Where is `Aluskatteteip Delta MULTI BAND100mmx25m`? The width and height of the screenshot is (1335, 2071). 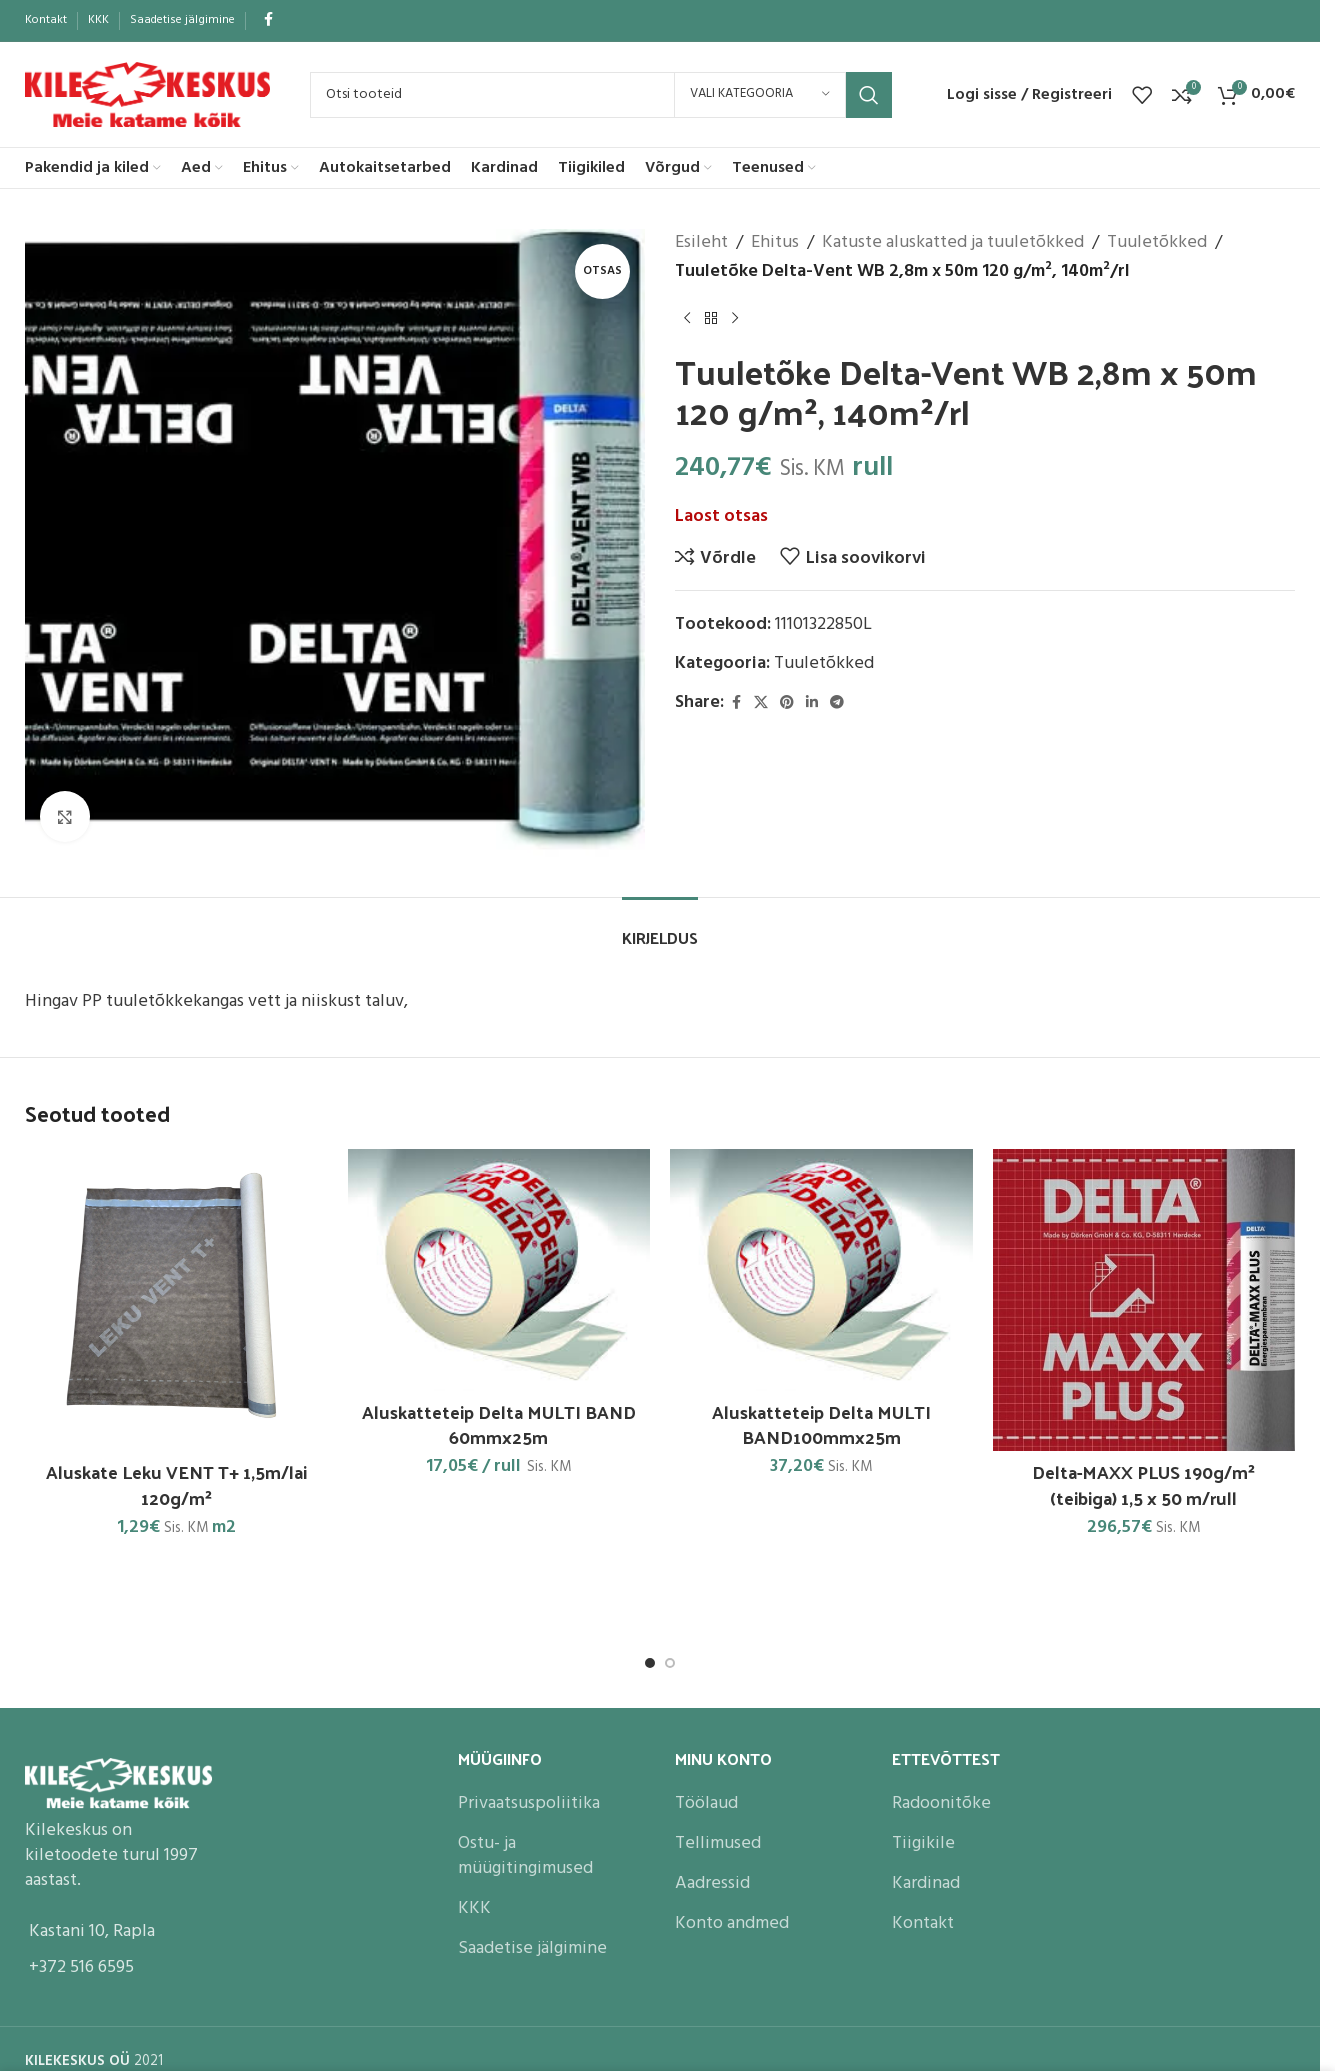
Aluskatteteip Delta MULTI BAND100mmx25m is located at coordinates (821, 1424).